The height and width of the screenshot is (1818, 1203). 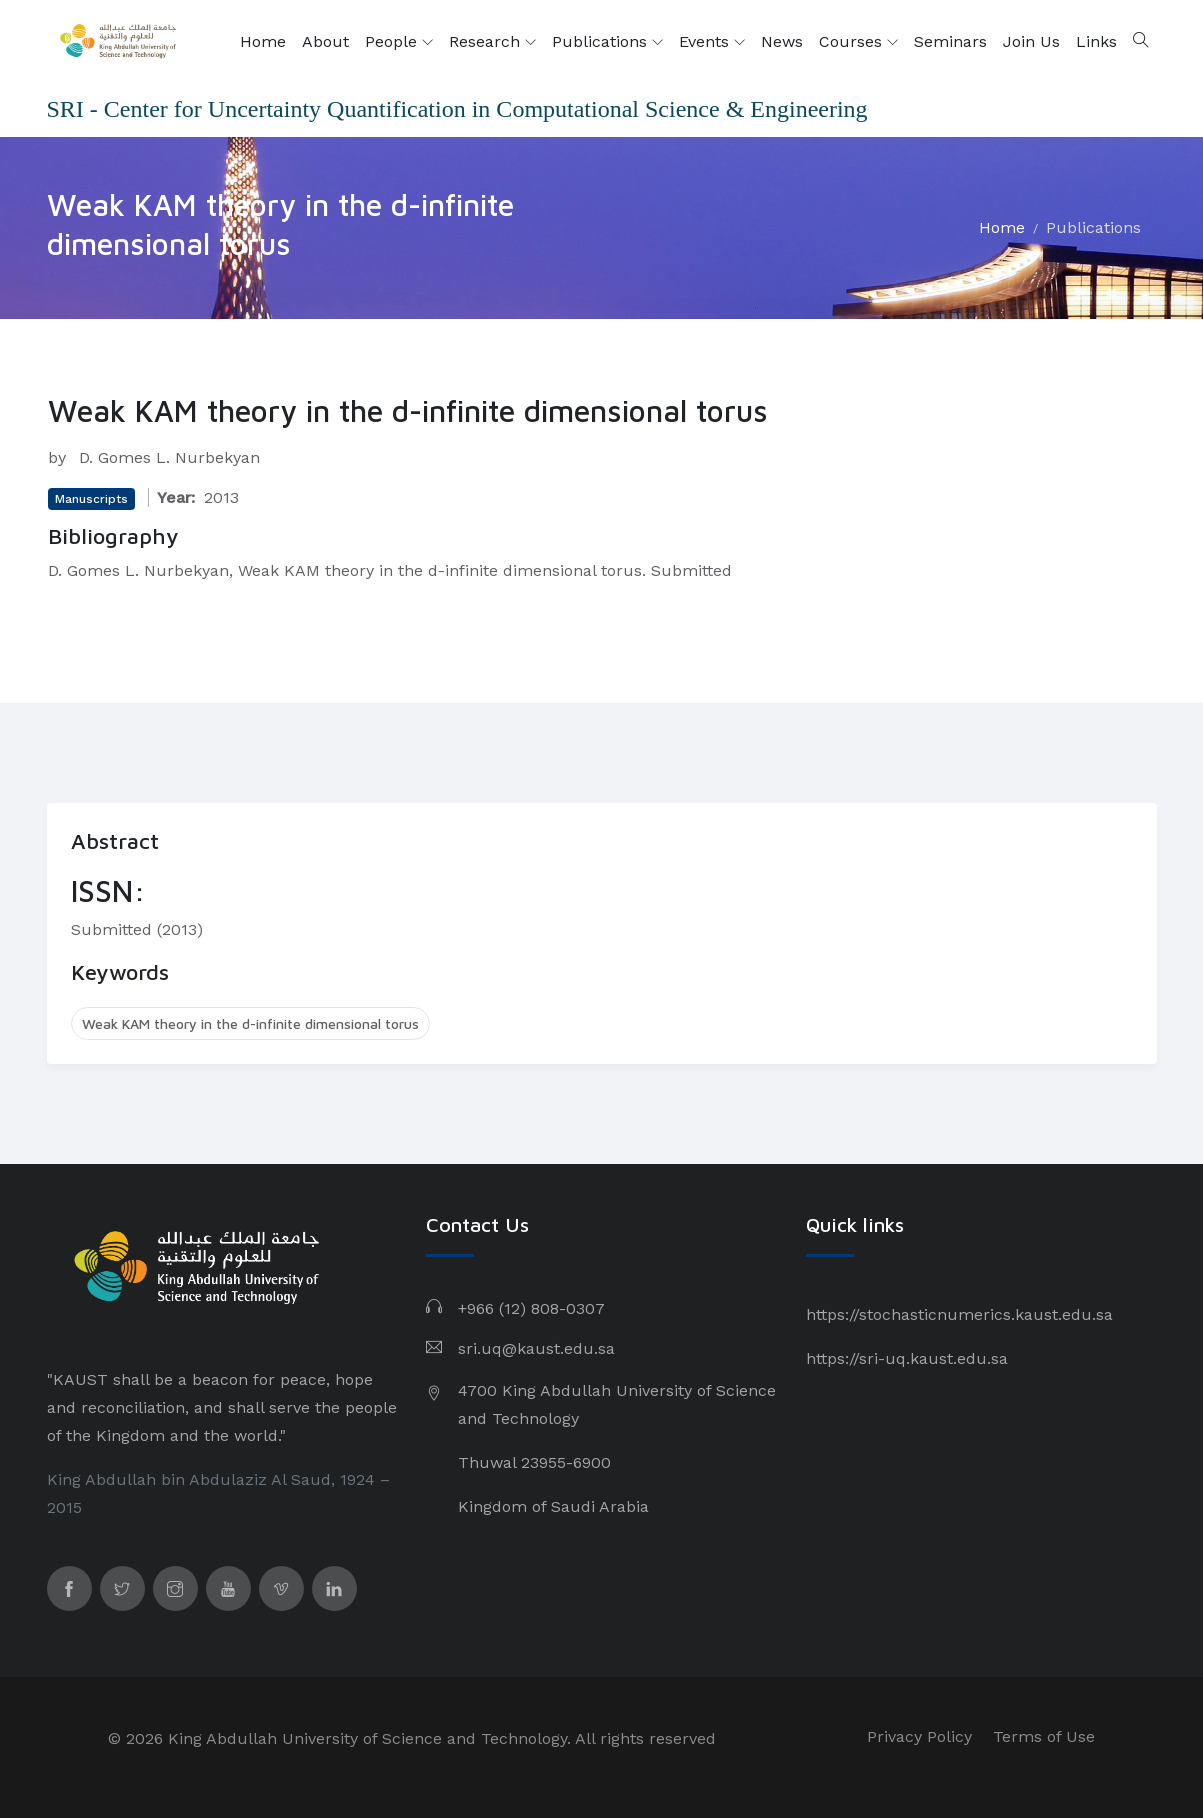 I want to click on https://stochasticnumerics.kaust.edu.sa, so click(x=959, y=1314).